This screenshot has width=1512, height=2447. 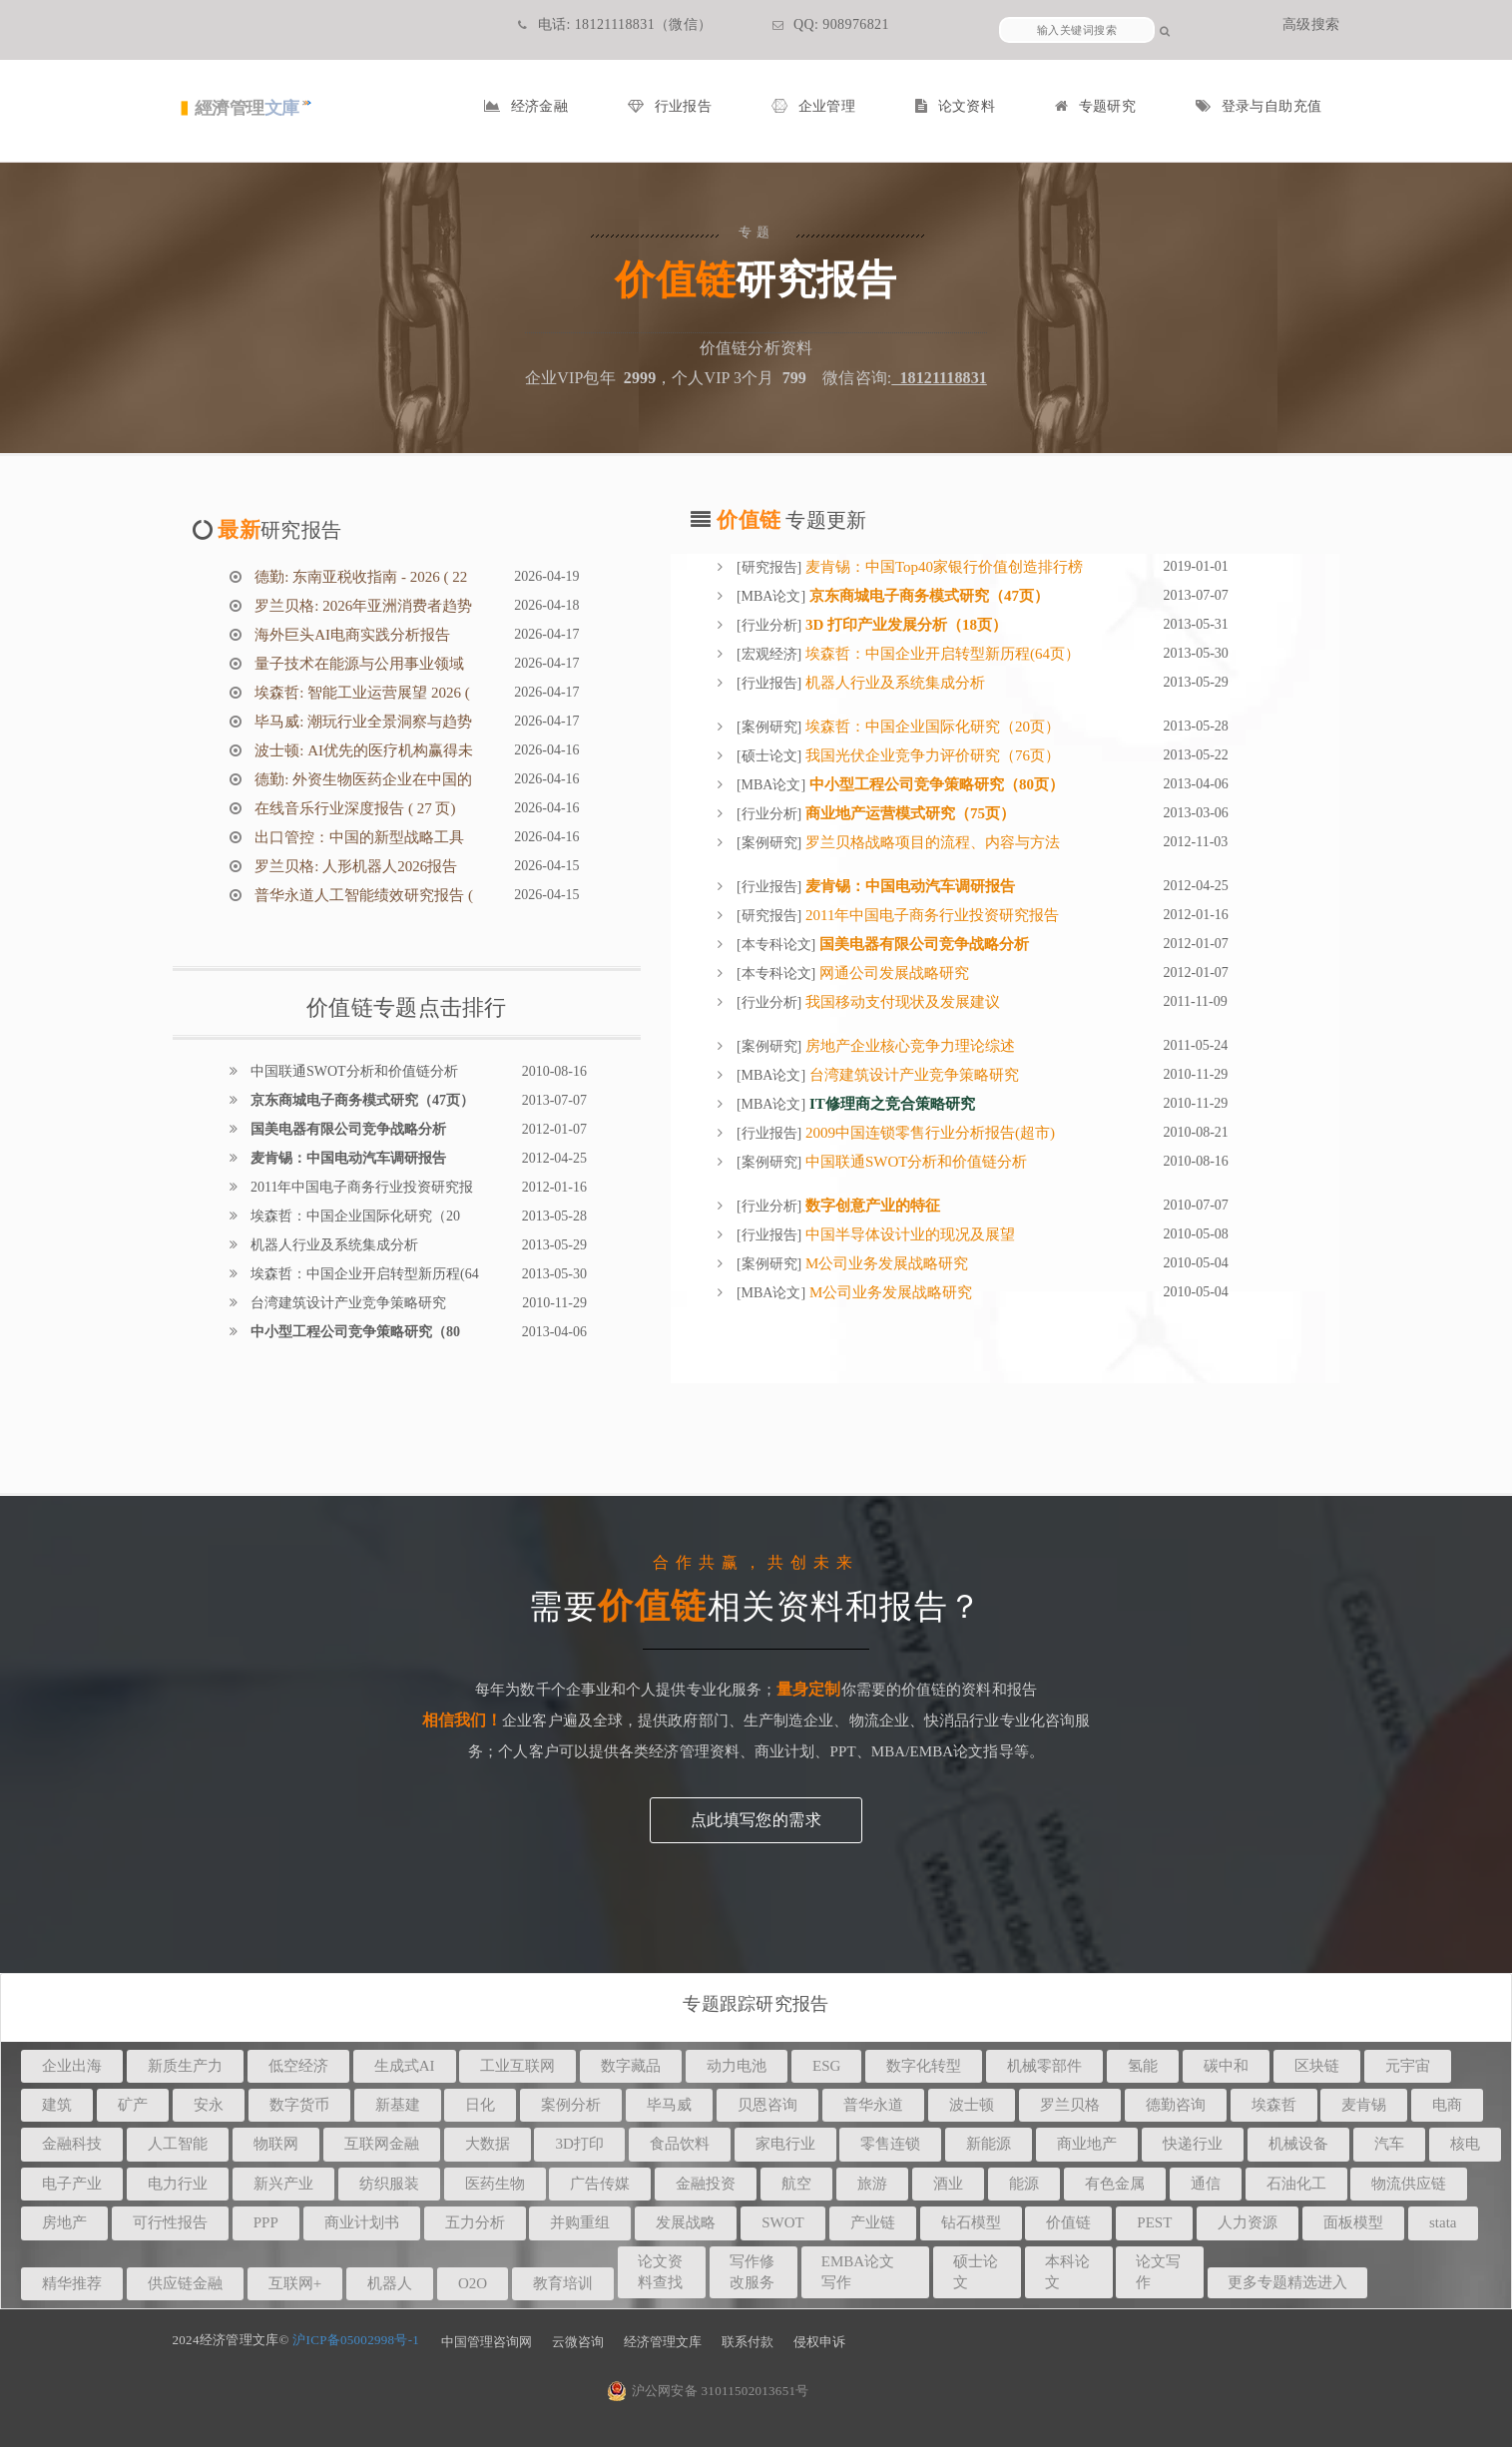 I want to click on 钻石模型 [button], so click(x=971, y=2222).